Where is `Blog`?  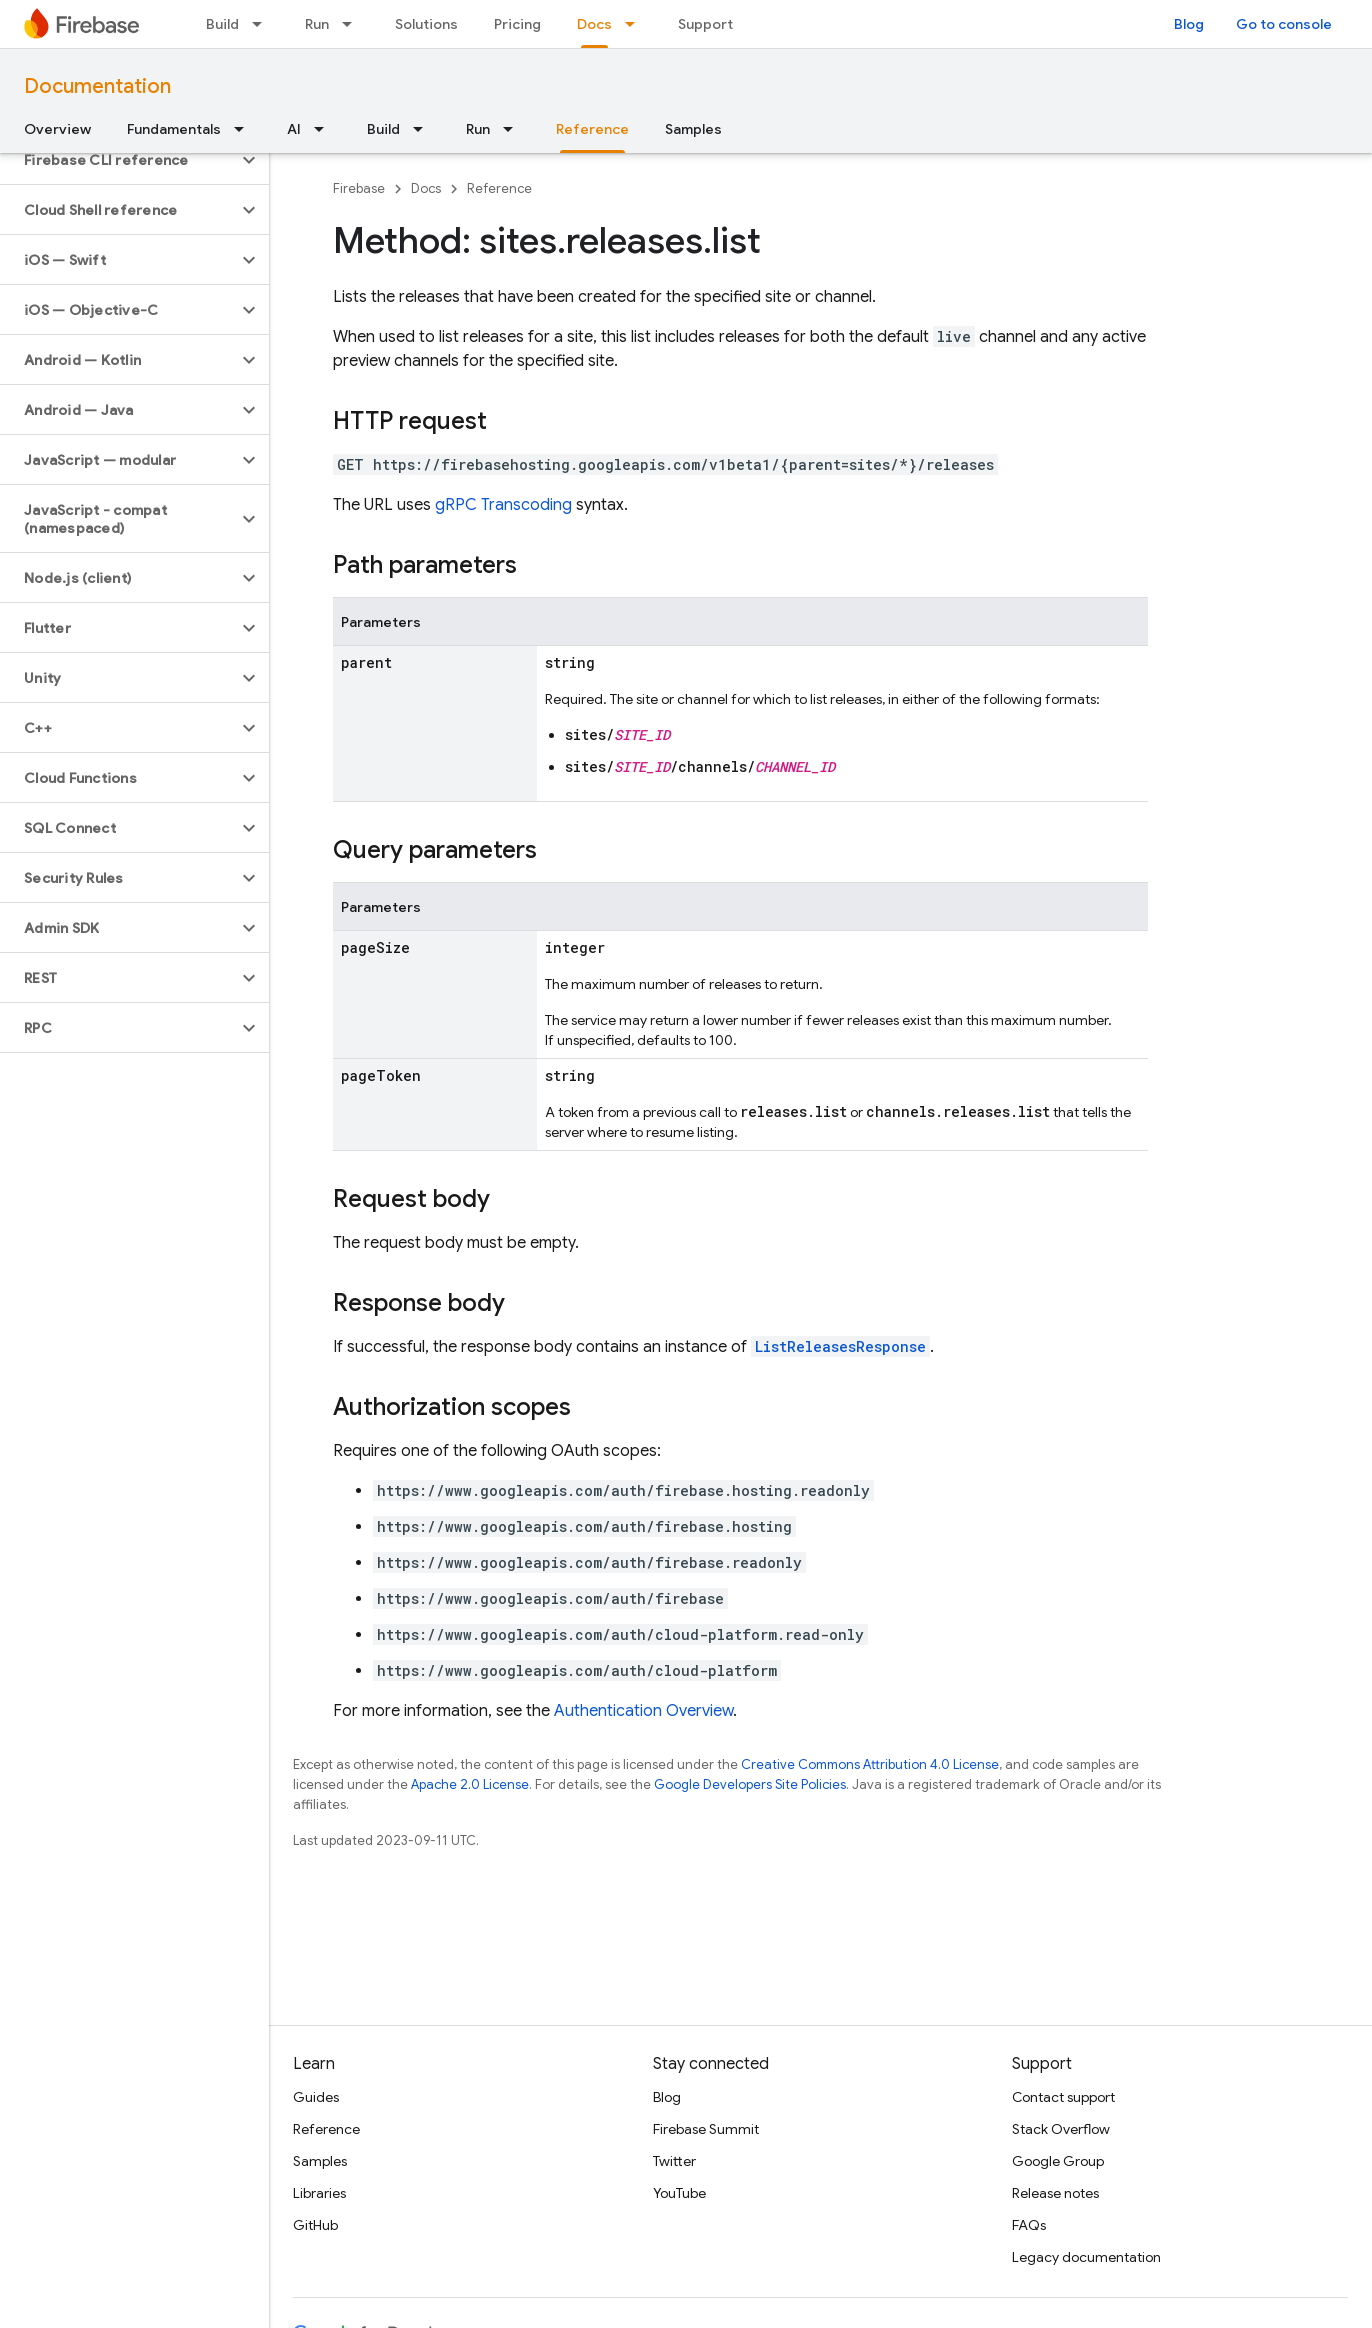 Blog is located at coordinates (1189, 24).